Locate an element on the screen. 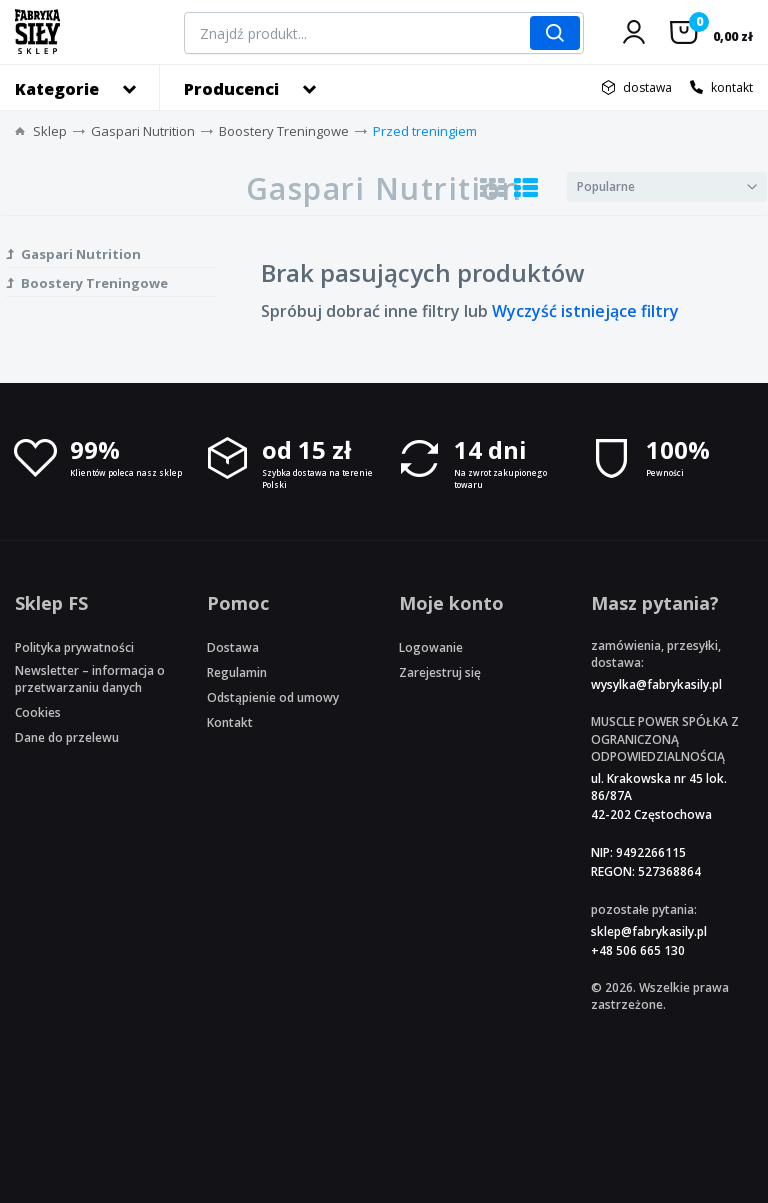  sklep@fabrykasily.pl is located at coordinates (649, 931).